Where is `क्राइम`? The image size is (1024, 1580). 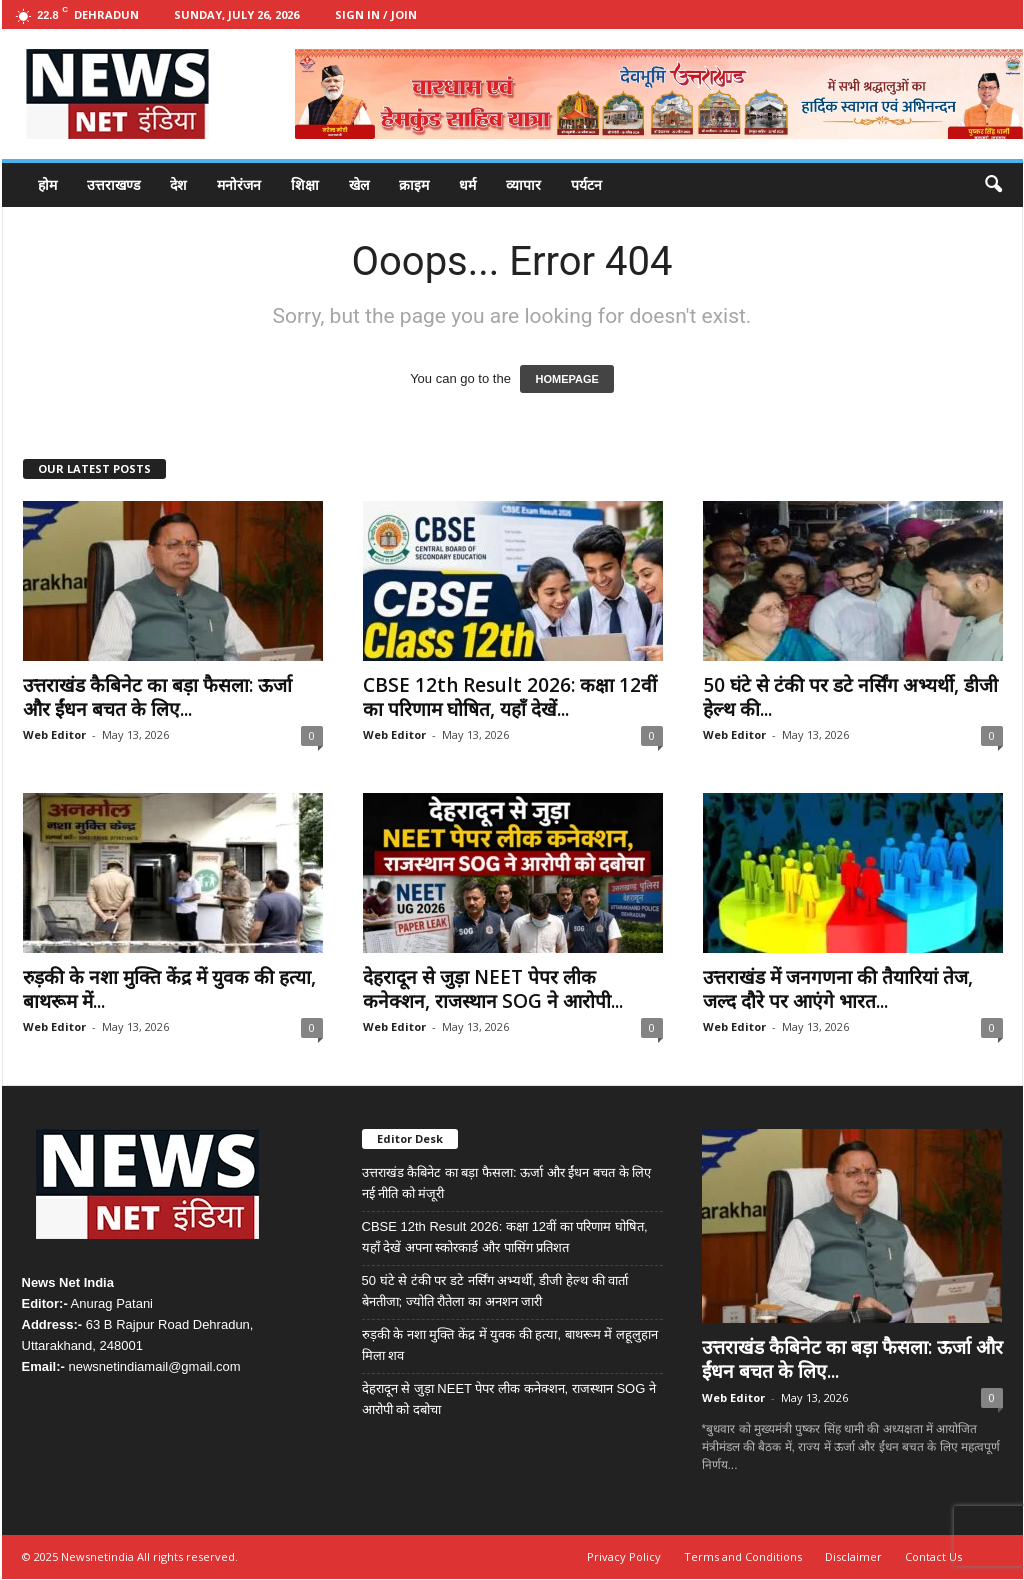 क्राइम is located at coordinates (414, 184).